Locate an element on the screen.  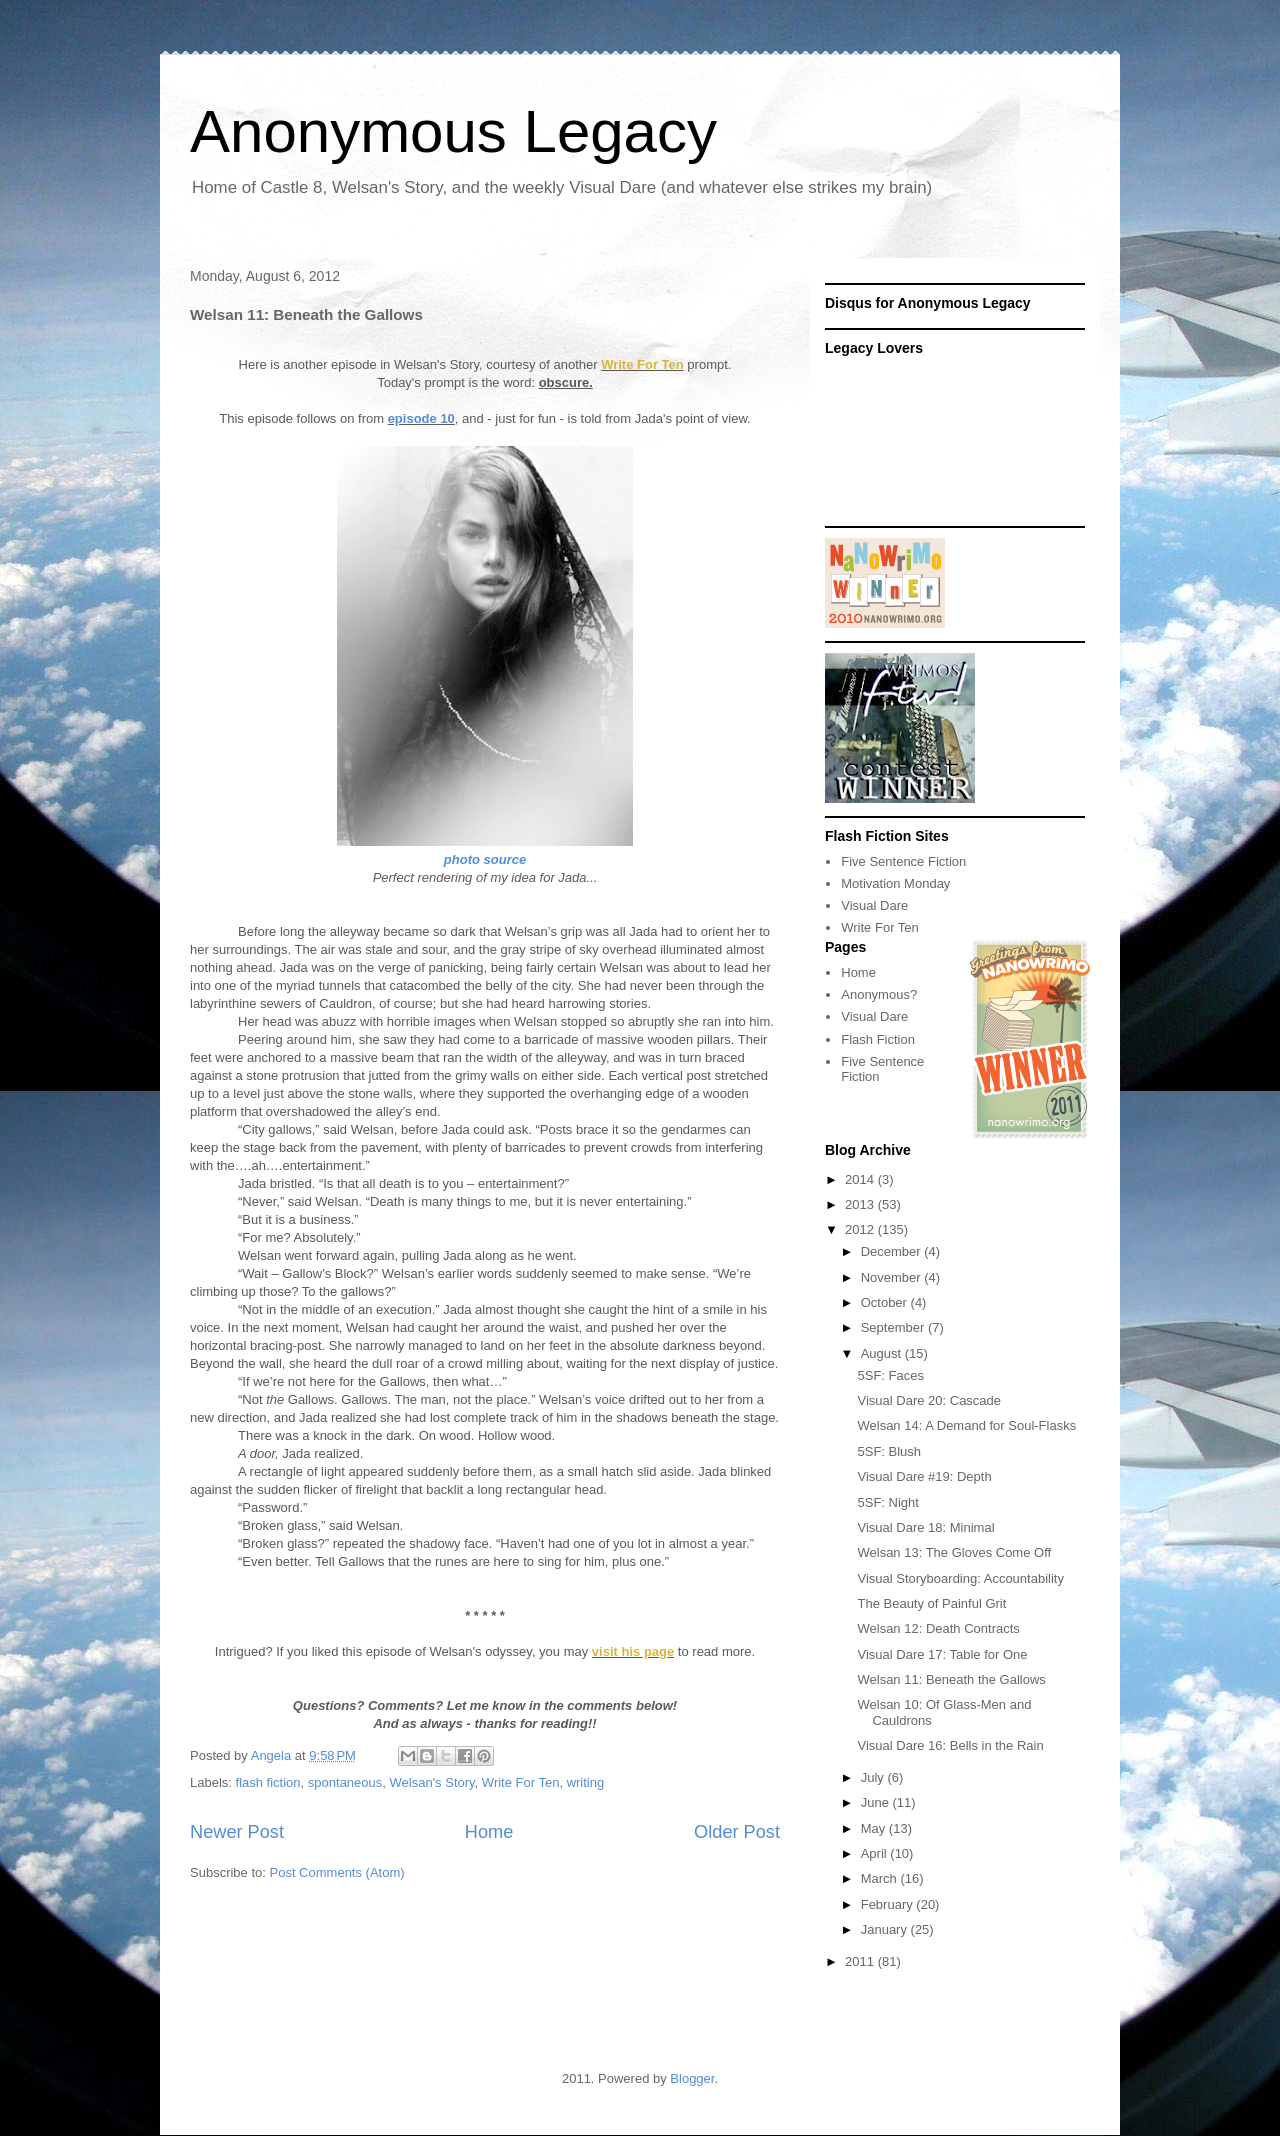
April is located at coordinates (876, 1853).